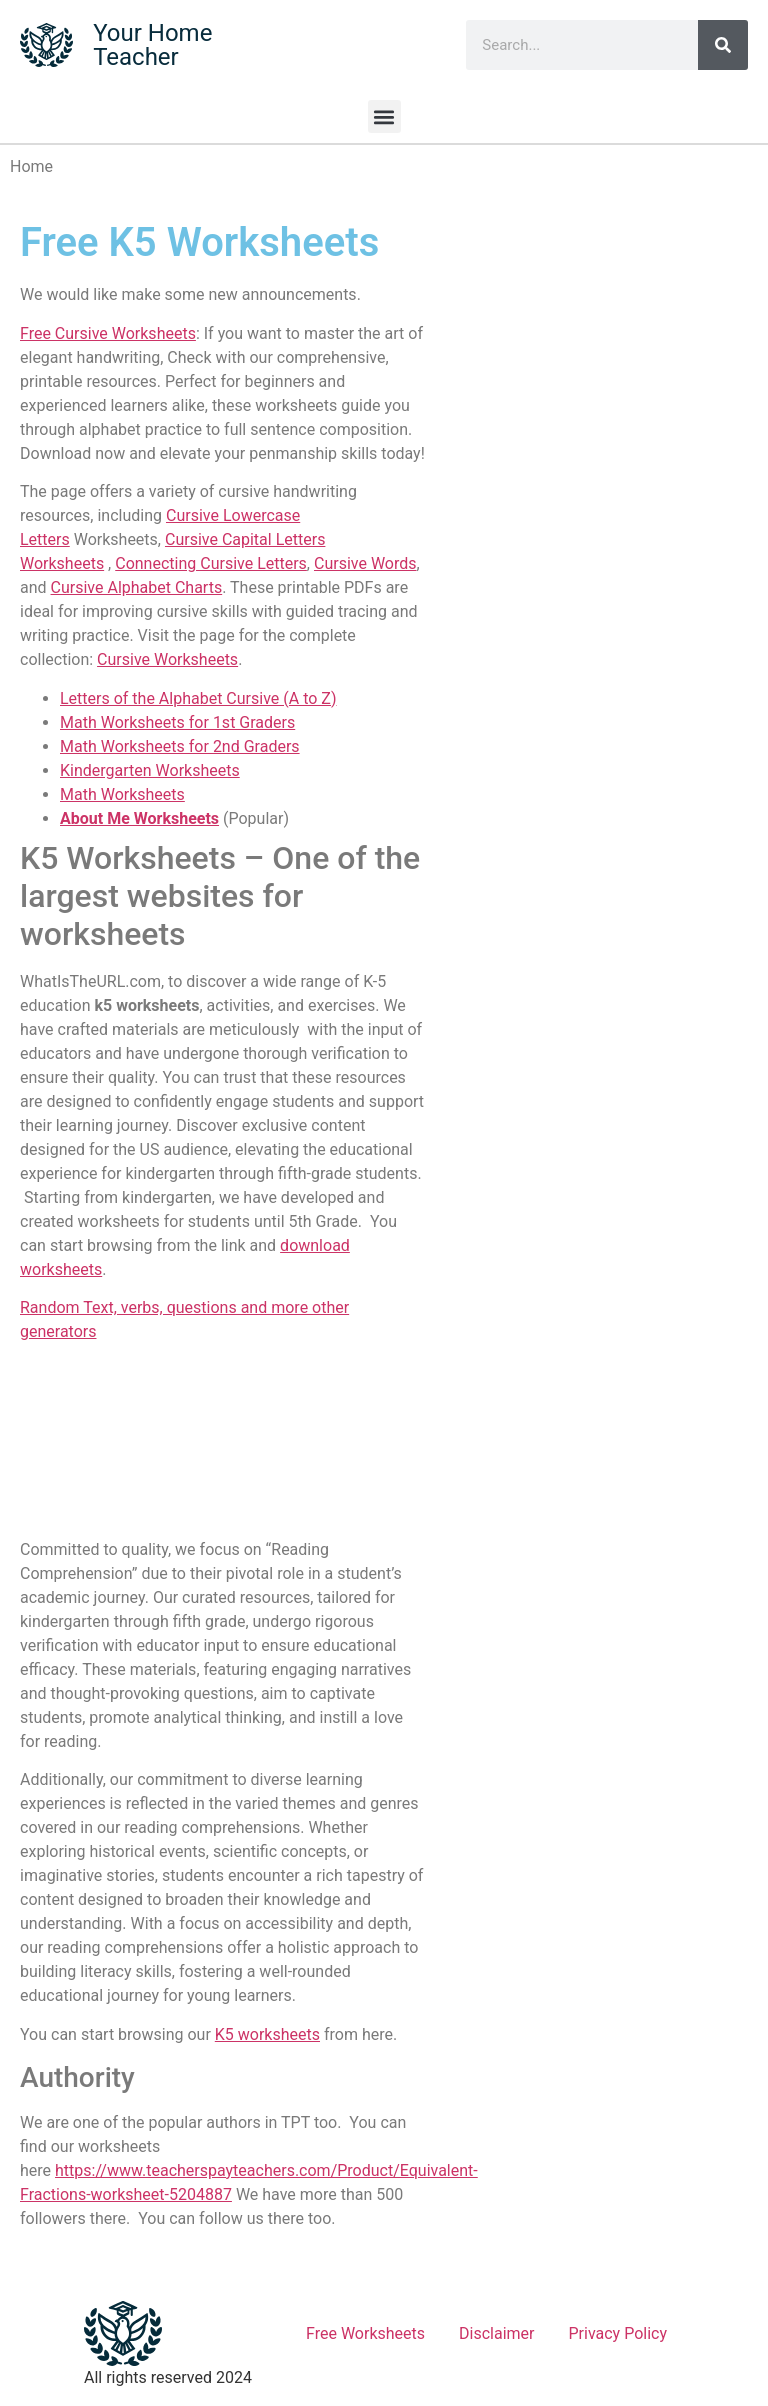 The image size is (768, 2406). I want to click on Free Cursive Worksheets, so click(108, 333).